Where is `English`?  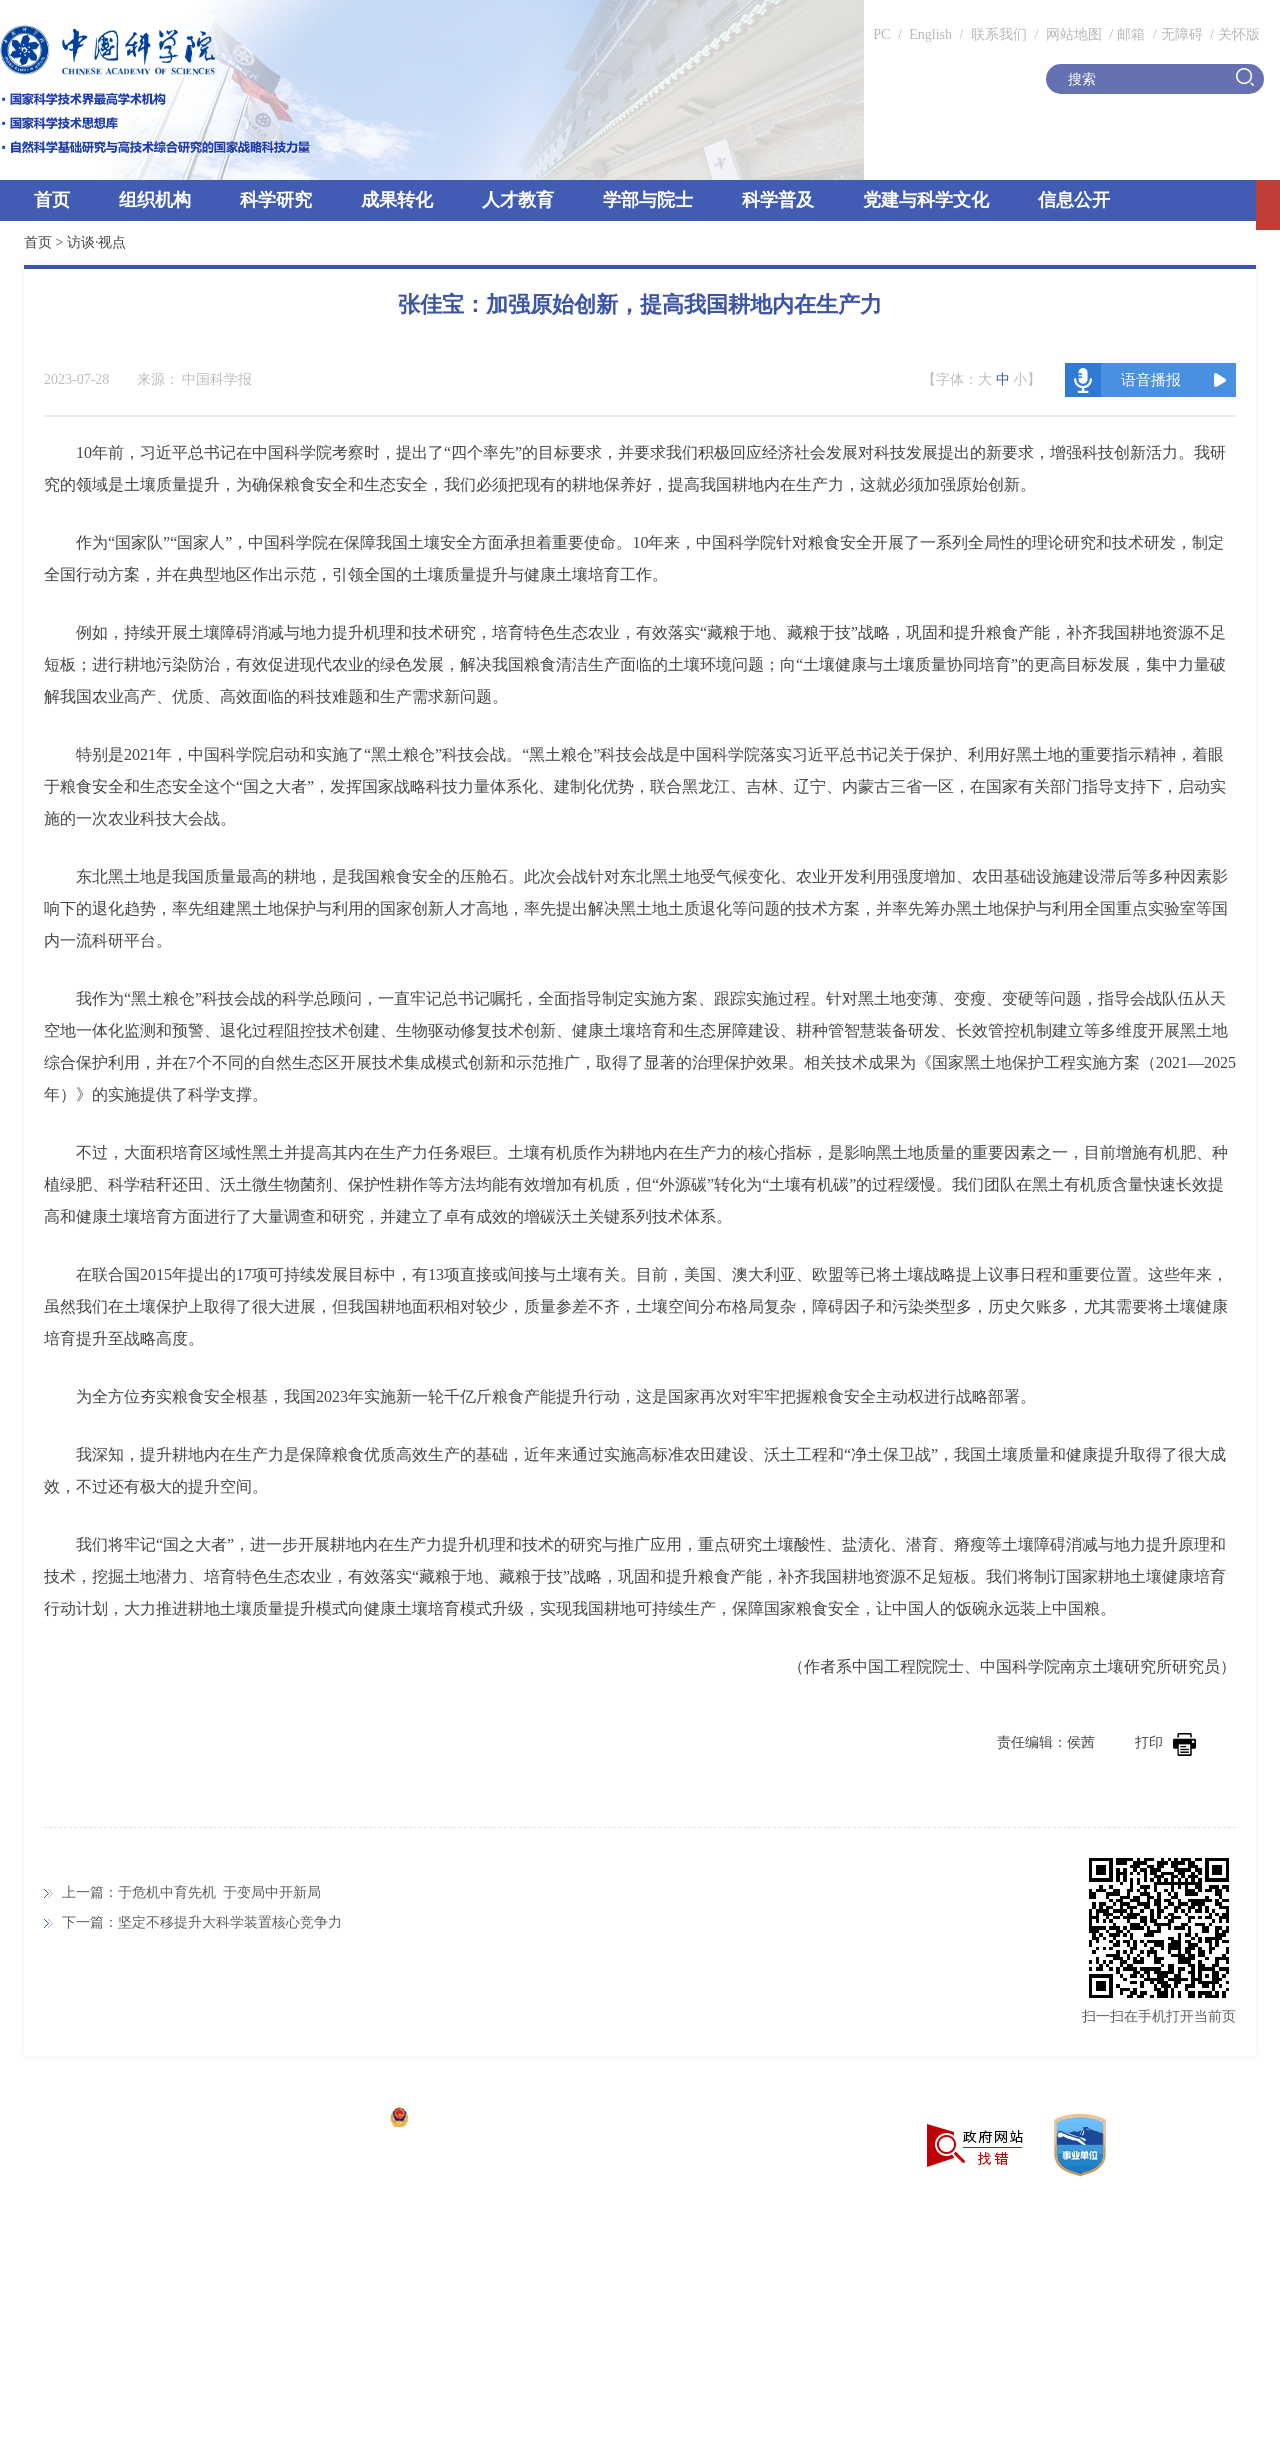
English is located at coordinates (930, 34).